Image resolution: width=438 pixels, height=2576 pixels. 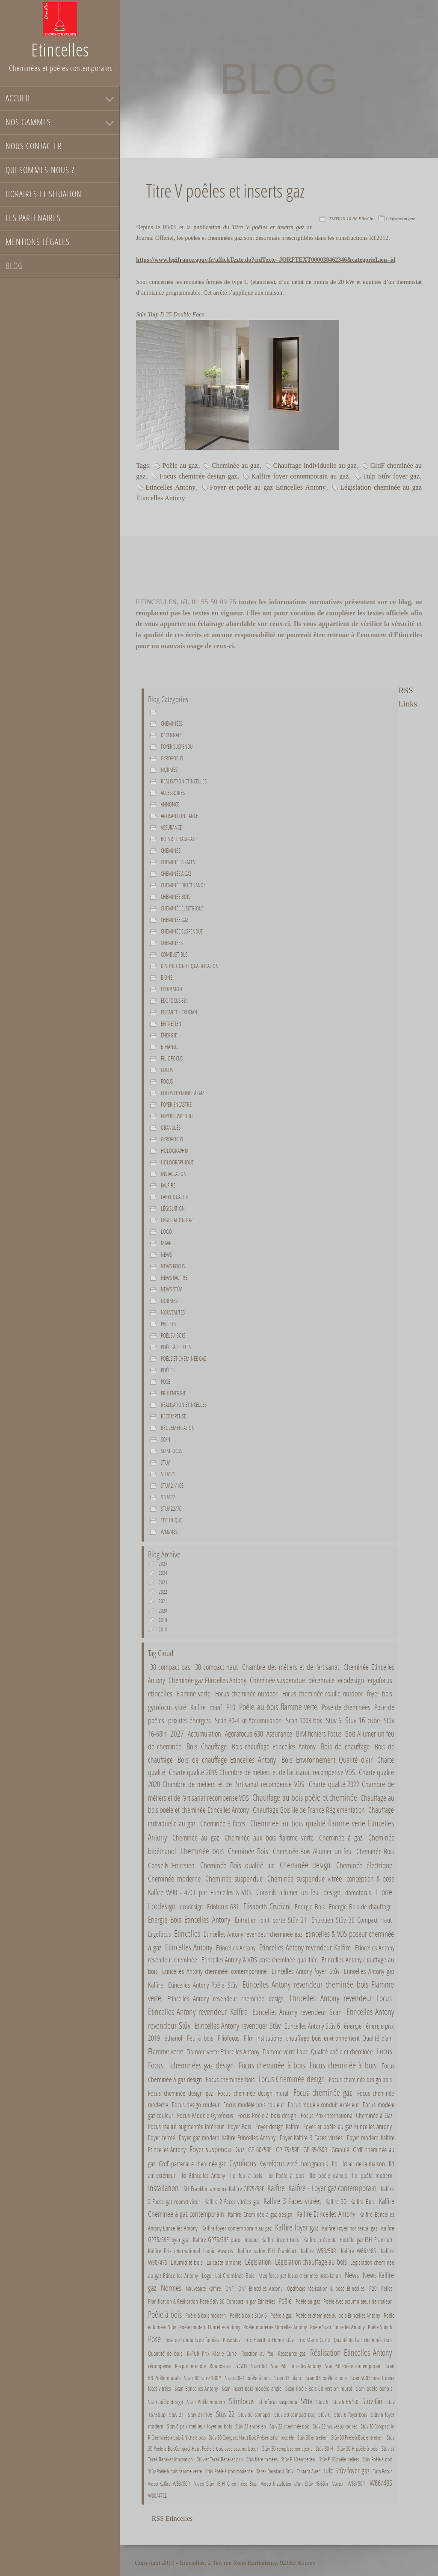 I want to click on Stûv Poêle à bois moderne, so click(x=229, y=2471).